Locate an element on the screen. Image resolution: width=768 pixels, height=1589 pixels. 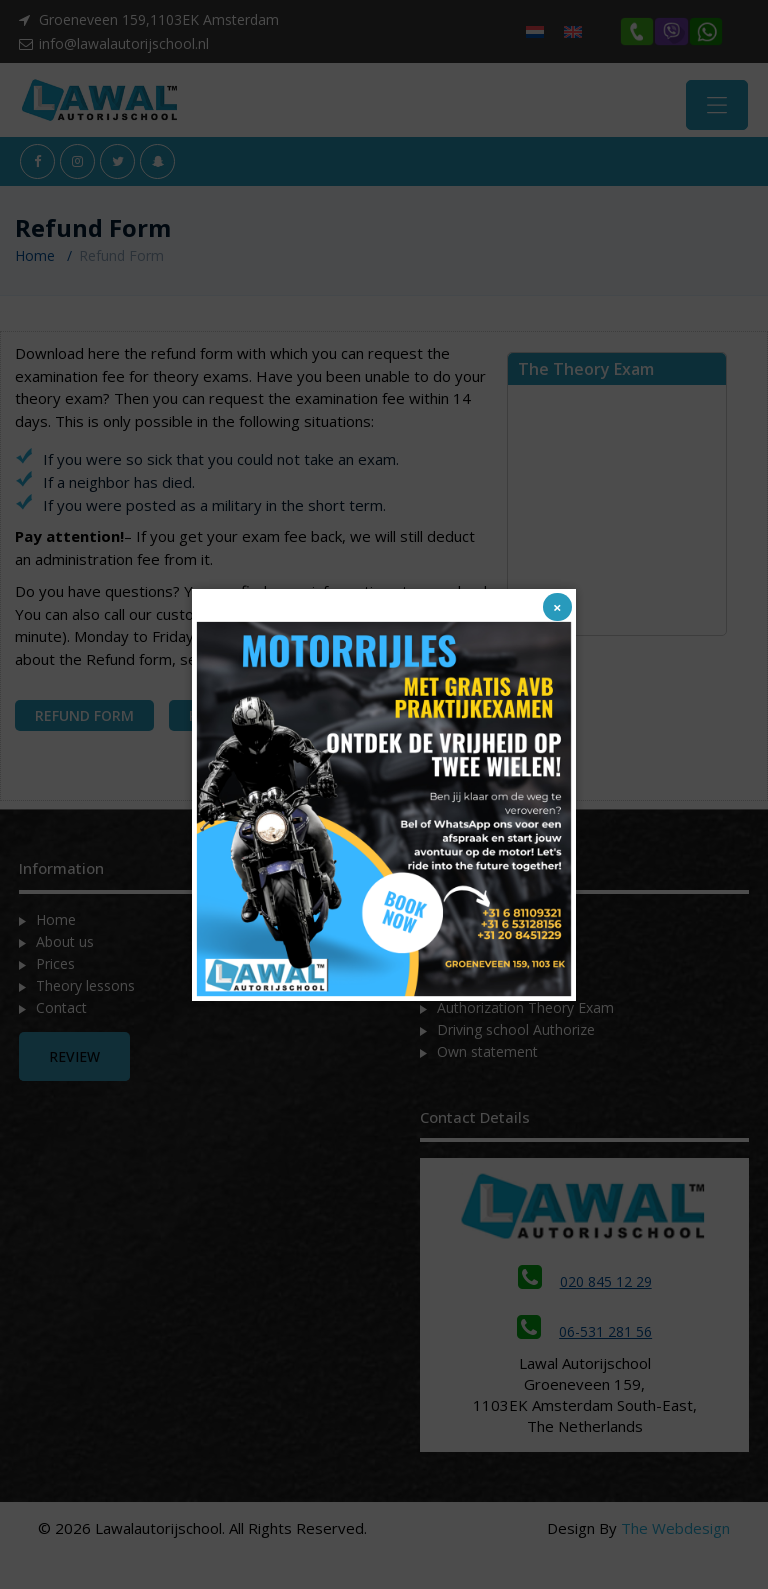
06-531 281 56 is located at coordinates (584, 1337).